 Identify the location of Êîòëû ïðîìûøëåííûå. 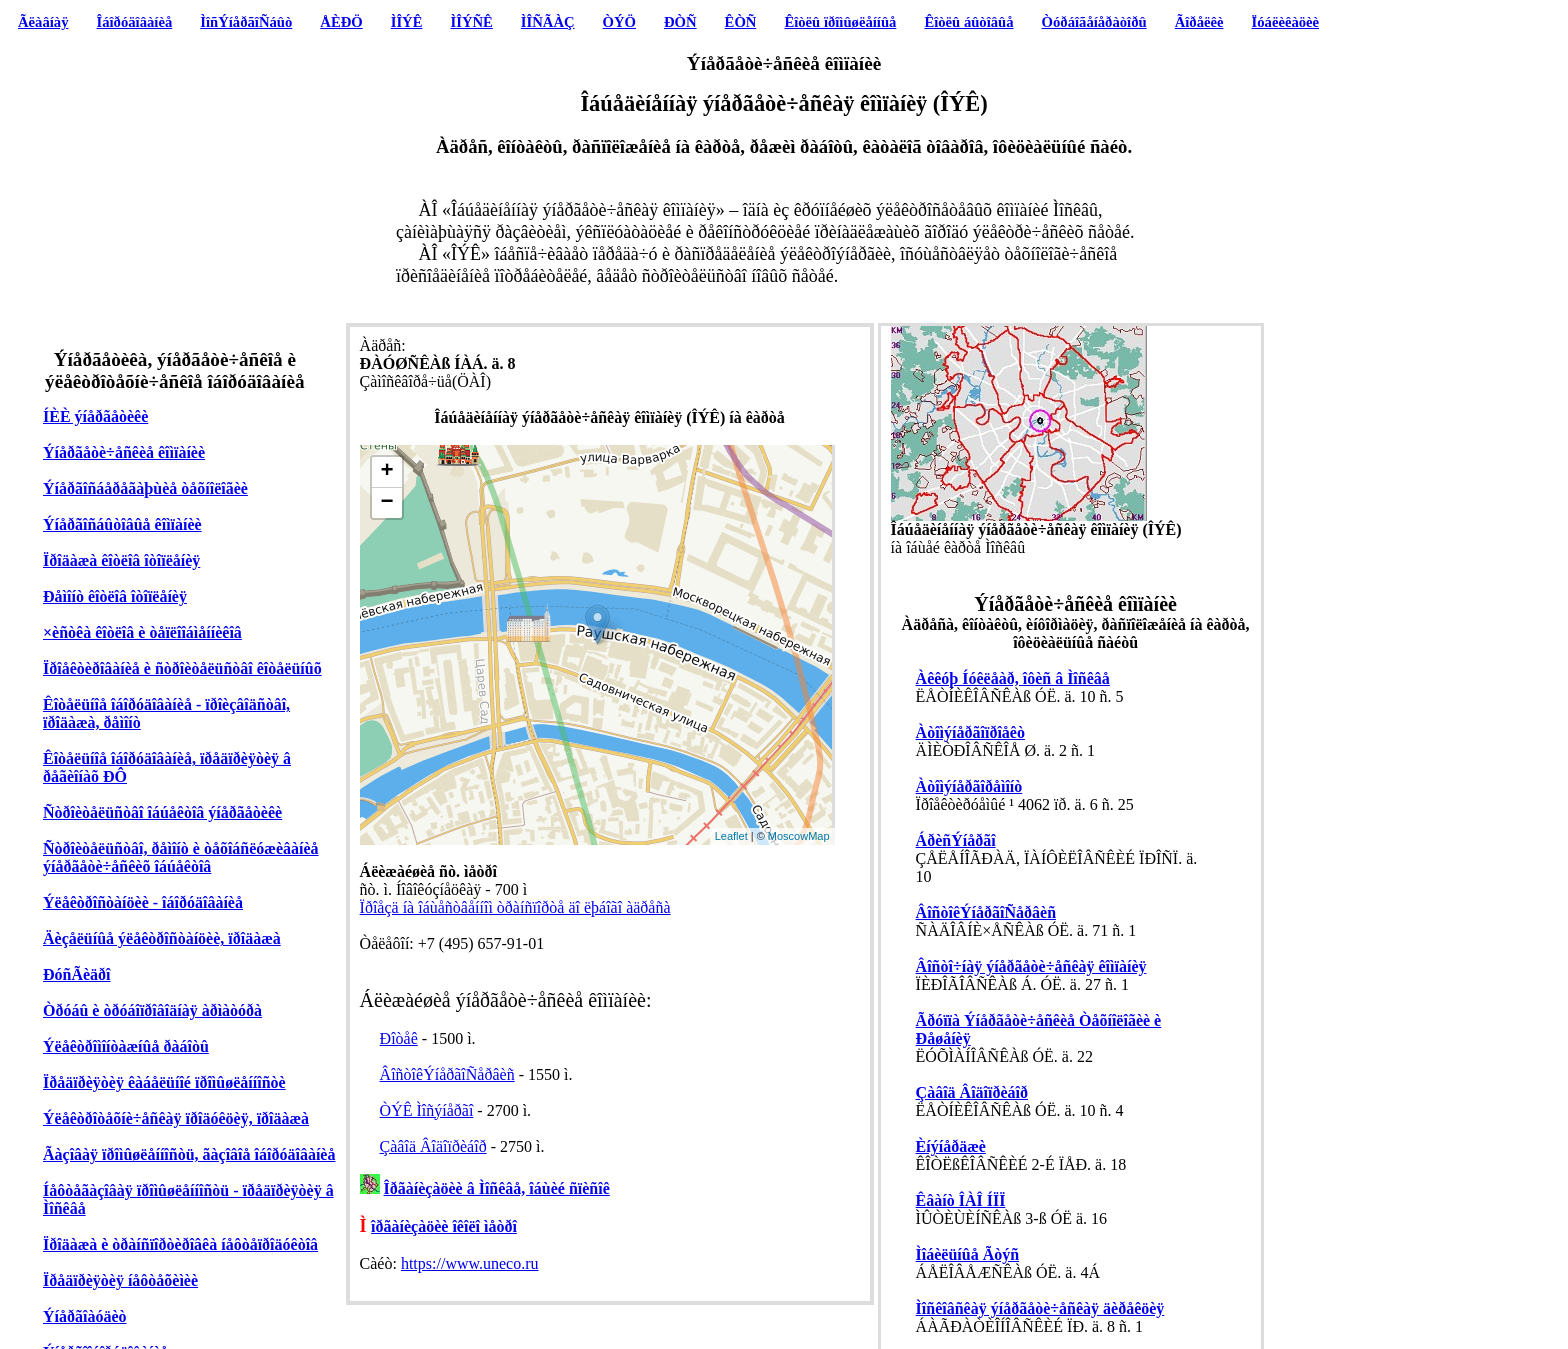
(840, 22).